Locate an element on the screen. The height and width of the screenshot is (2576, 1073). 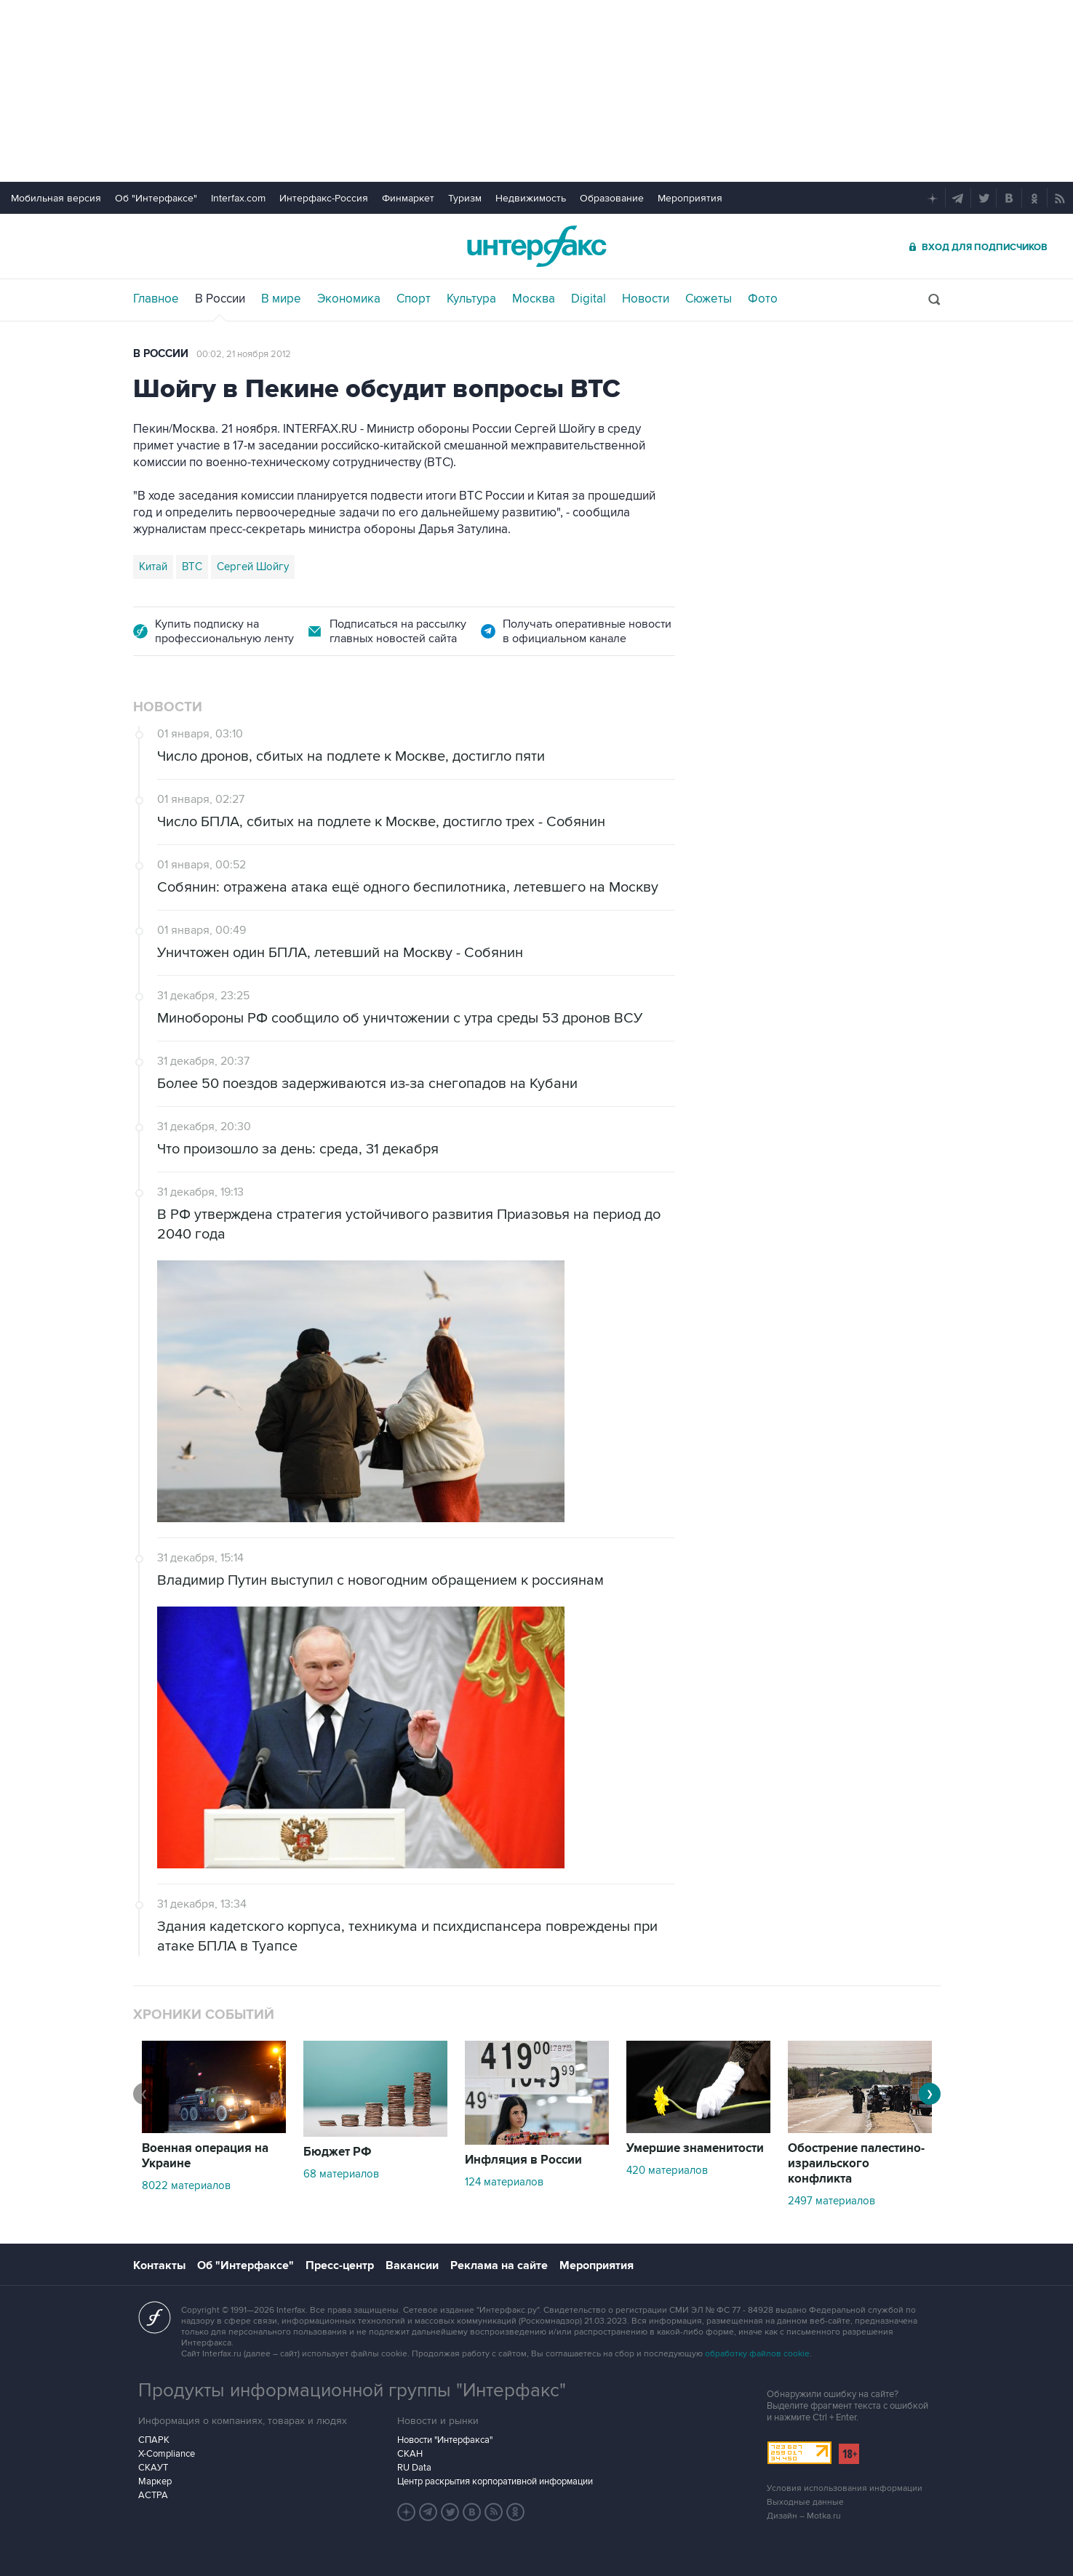
00:02, 21 ноября 2012 is located at coordinates (243, 354).